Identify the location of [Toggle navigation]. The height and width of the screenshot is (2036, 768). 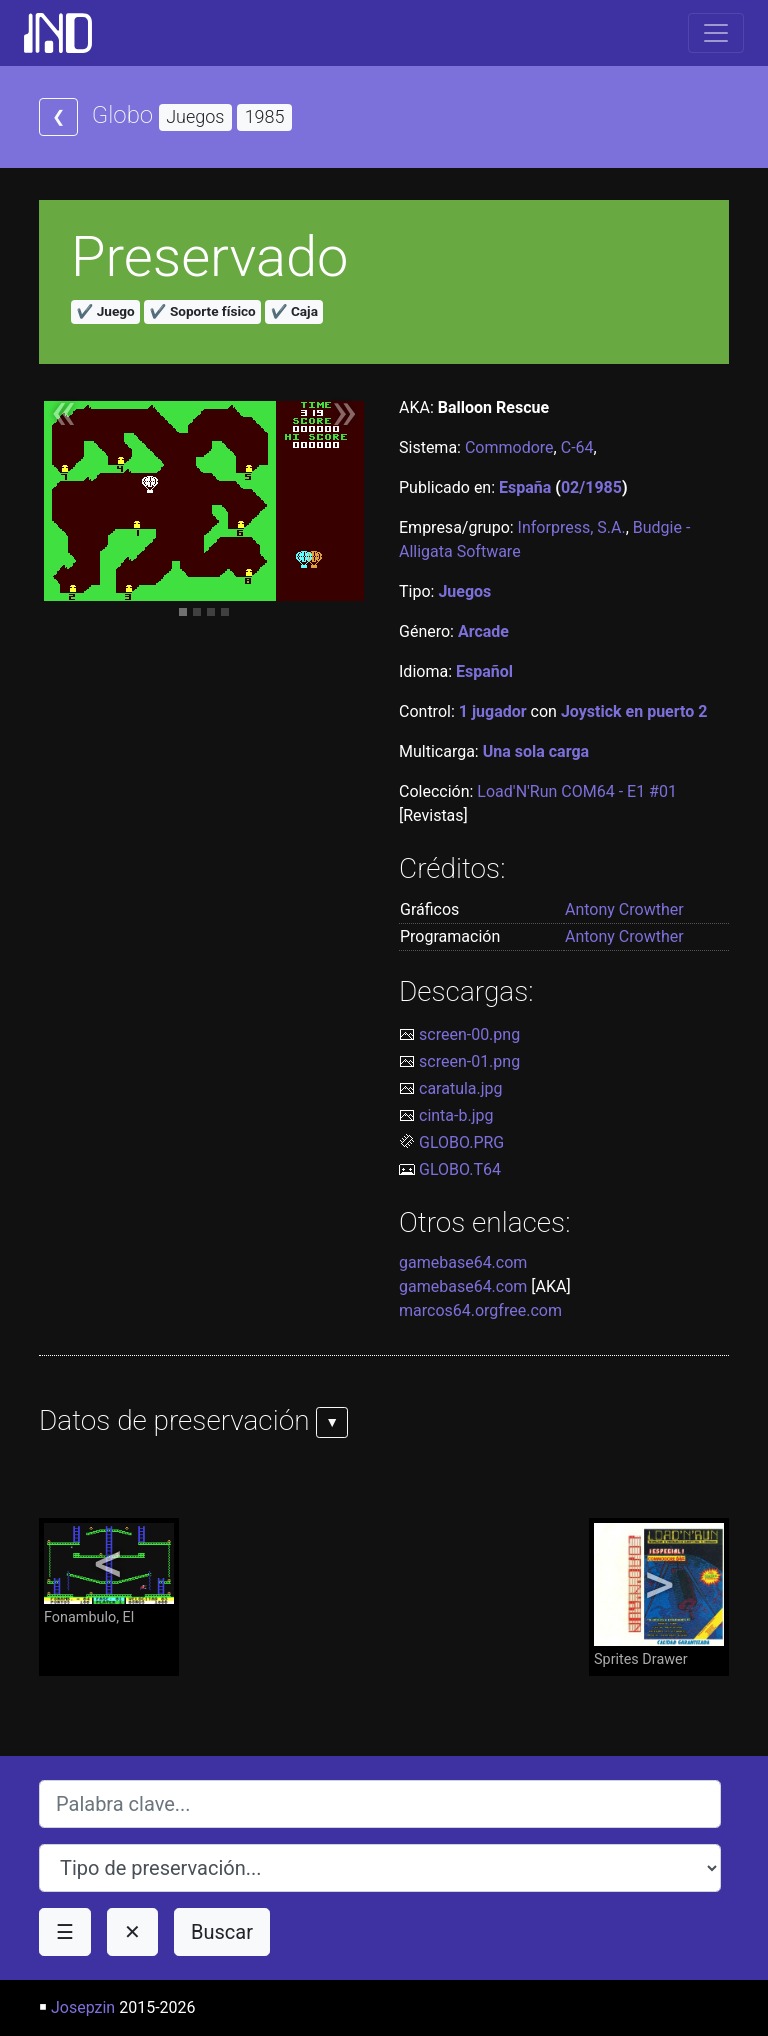
(716, 33).